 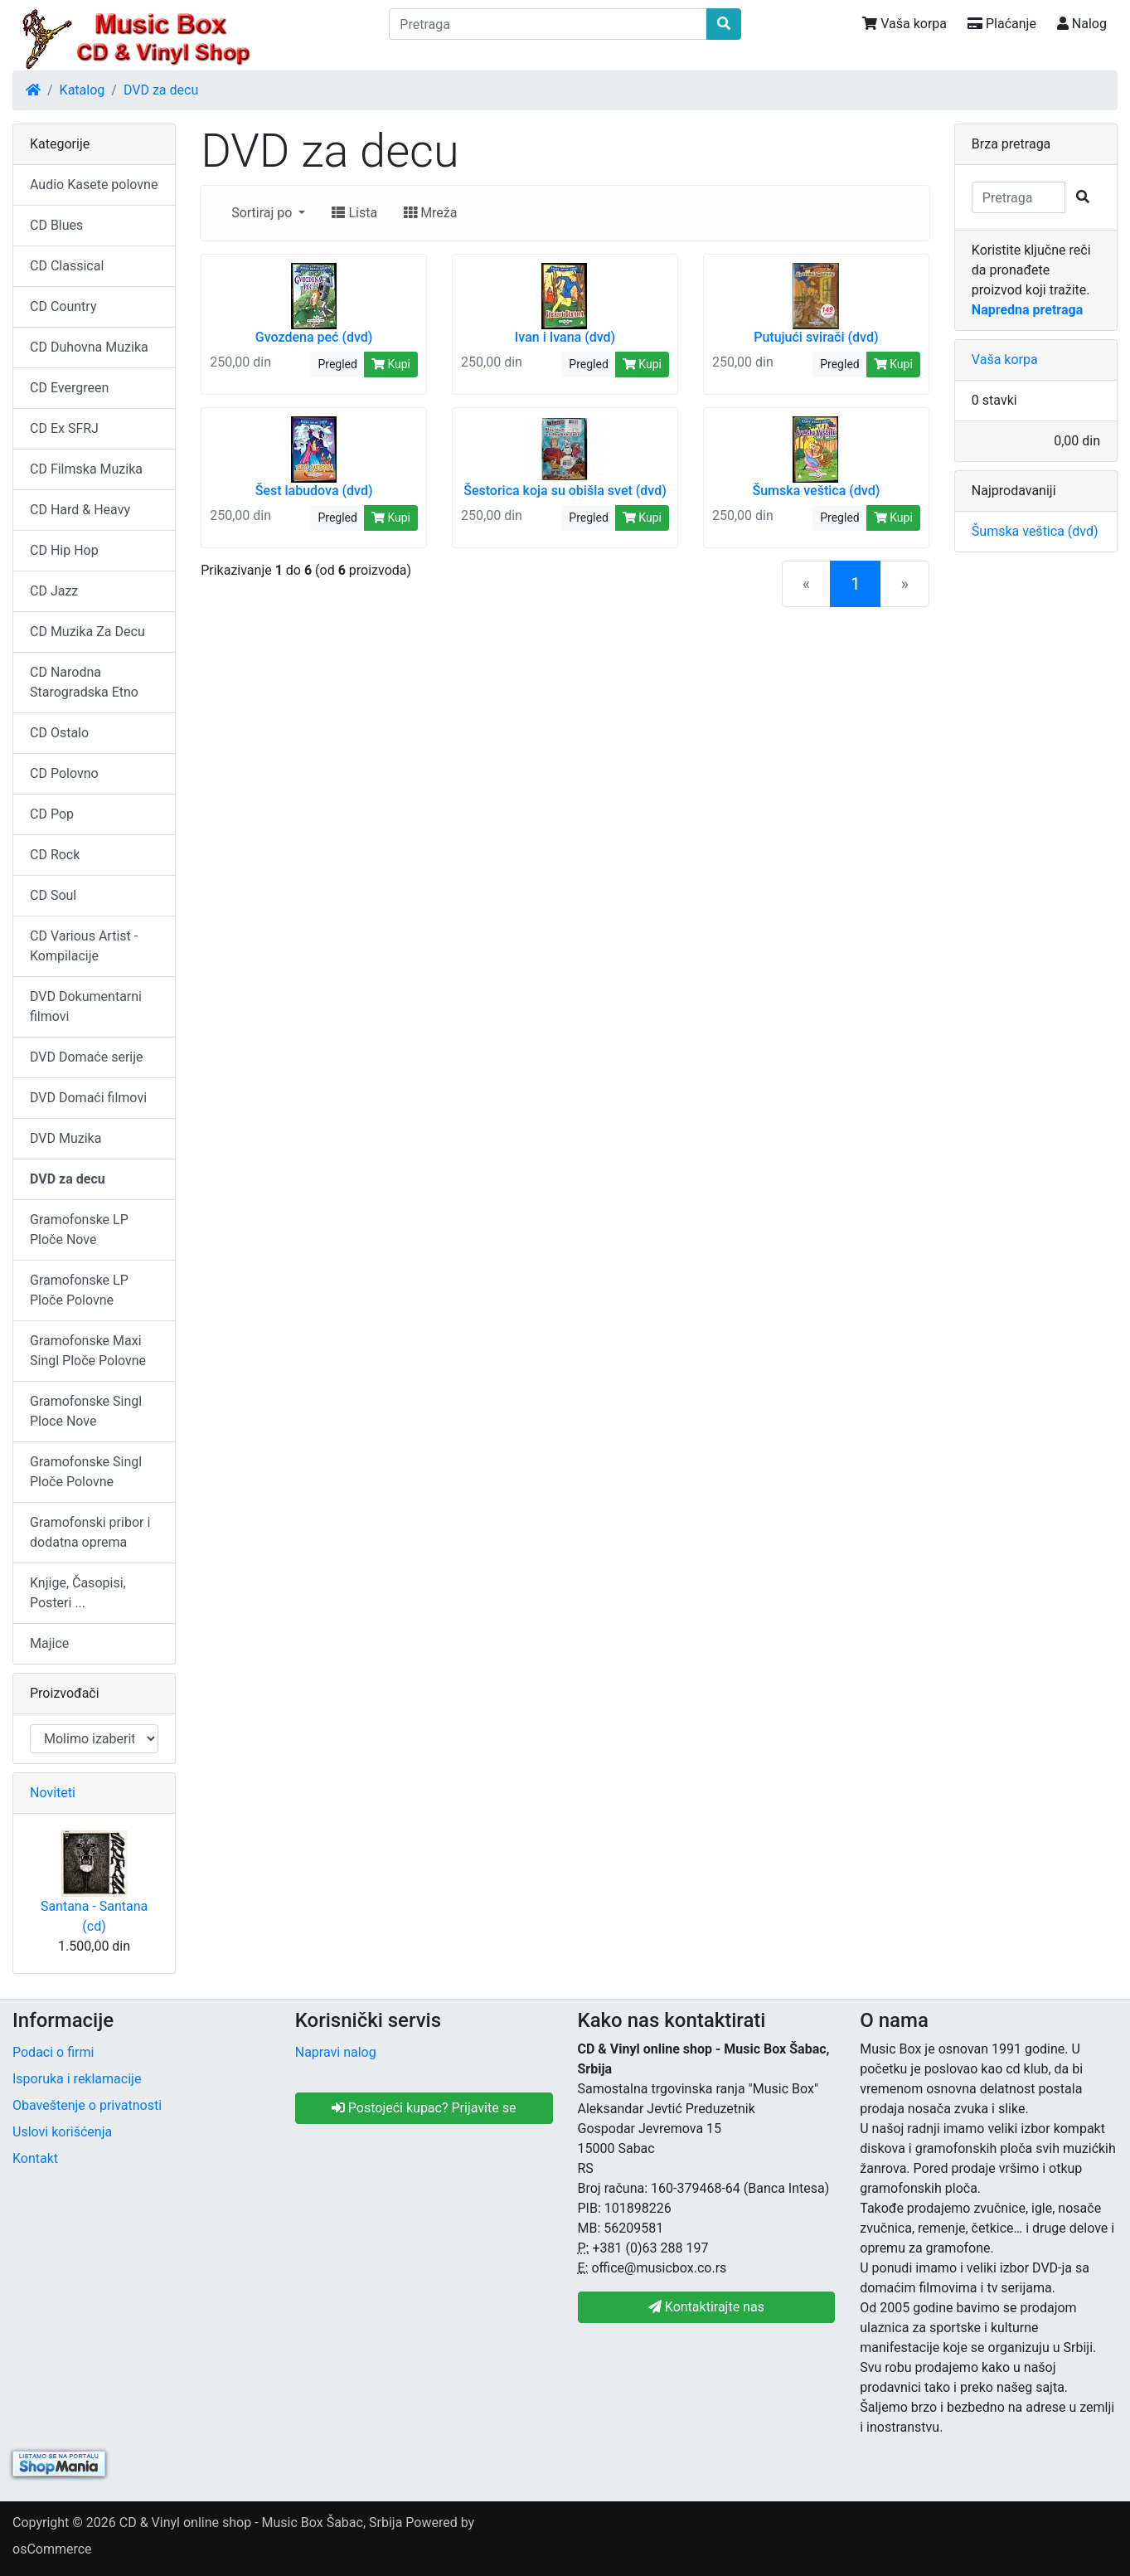 I want to click on CD Evergreen, so click(x=69, y=388).